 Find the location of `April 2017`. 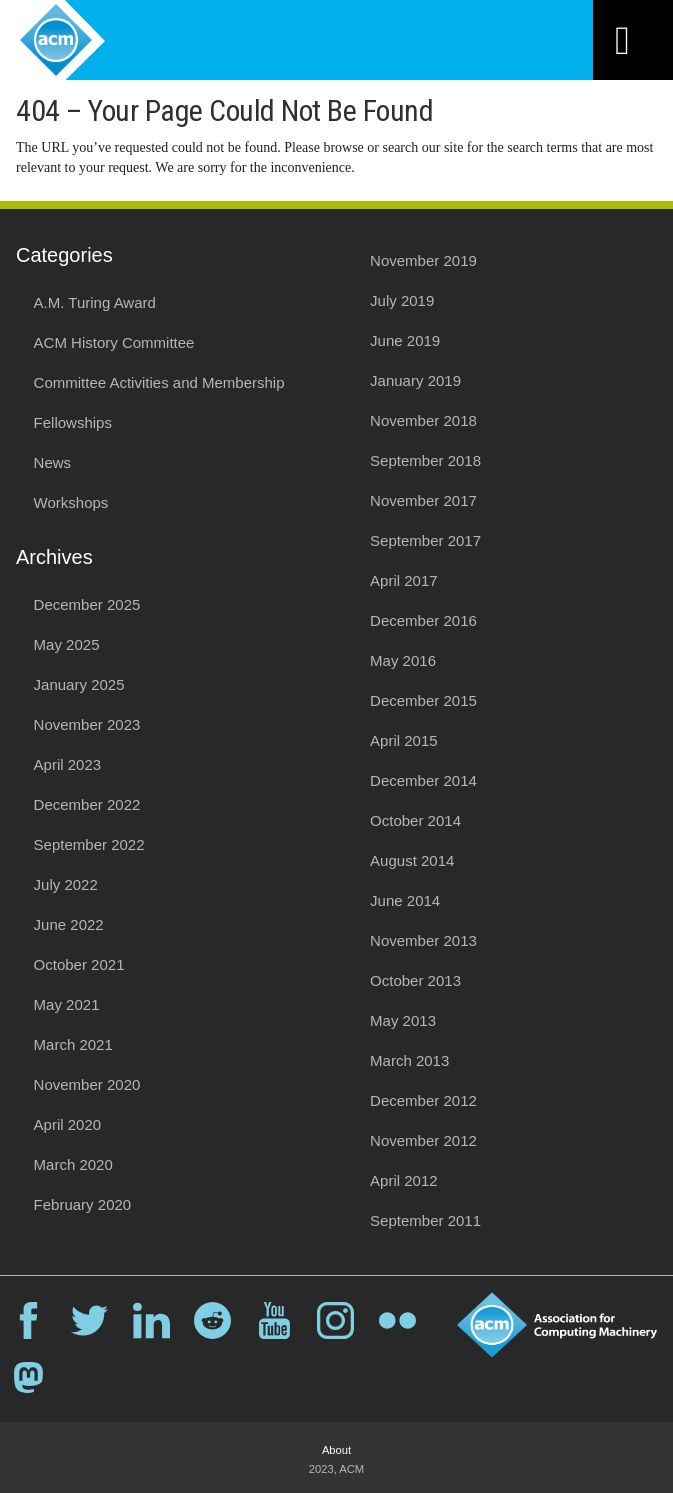

April 2017 is located at coordinates (404, 580).